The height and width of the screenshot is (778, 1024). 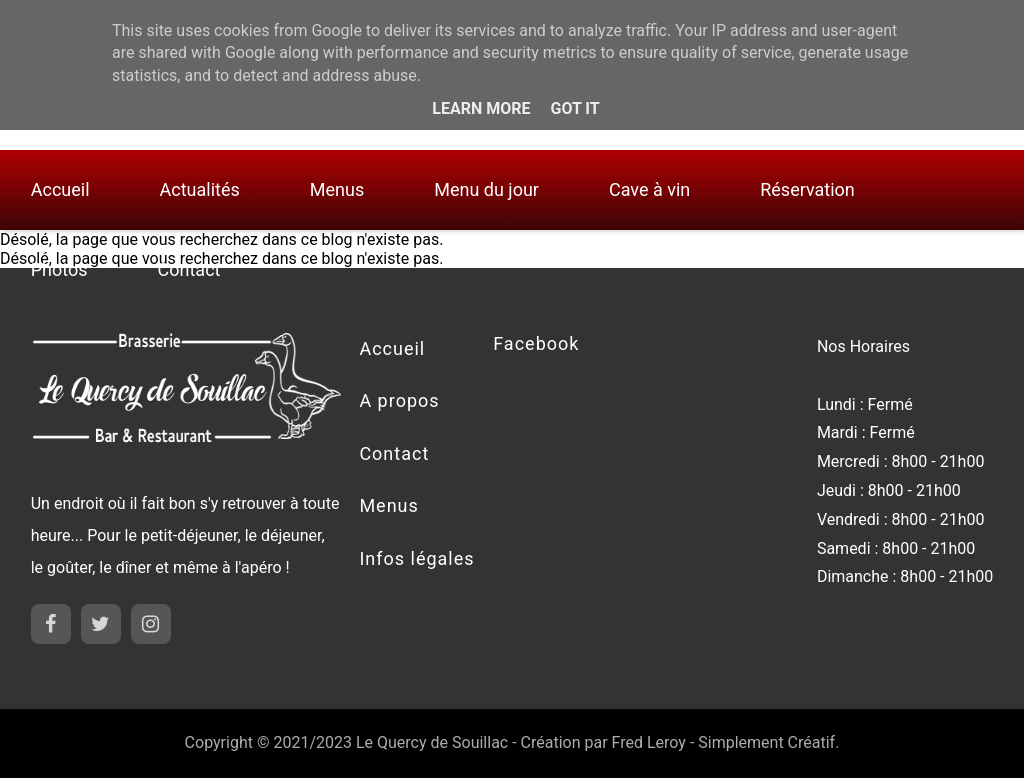 What do you see at coordinates (399, 400) in the screenshot?
I see `A propos` at bounding box center [399, 400].